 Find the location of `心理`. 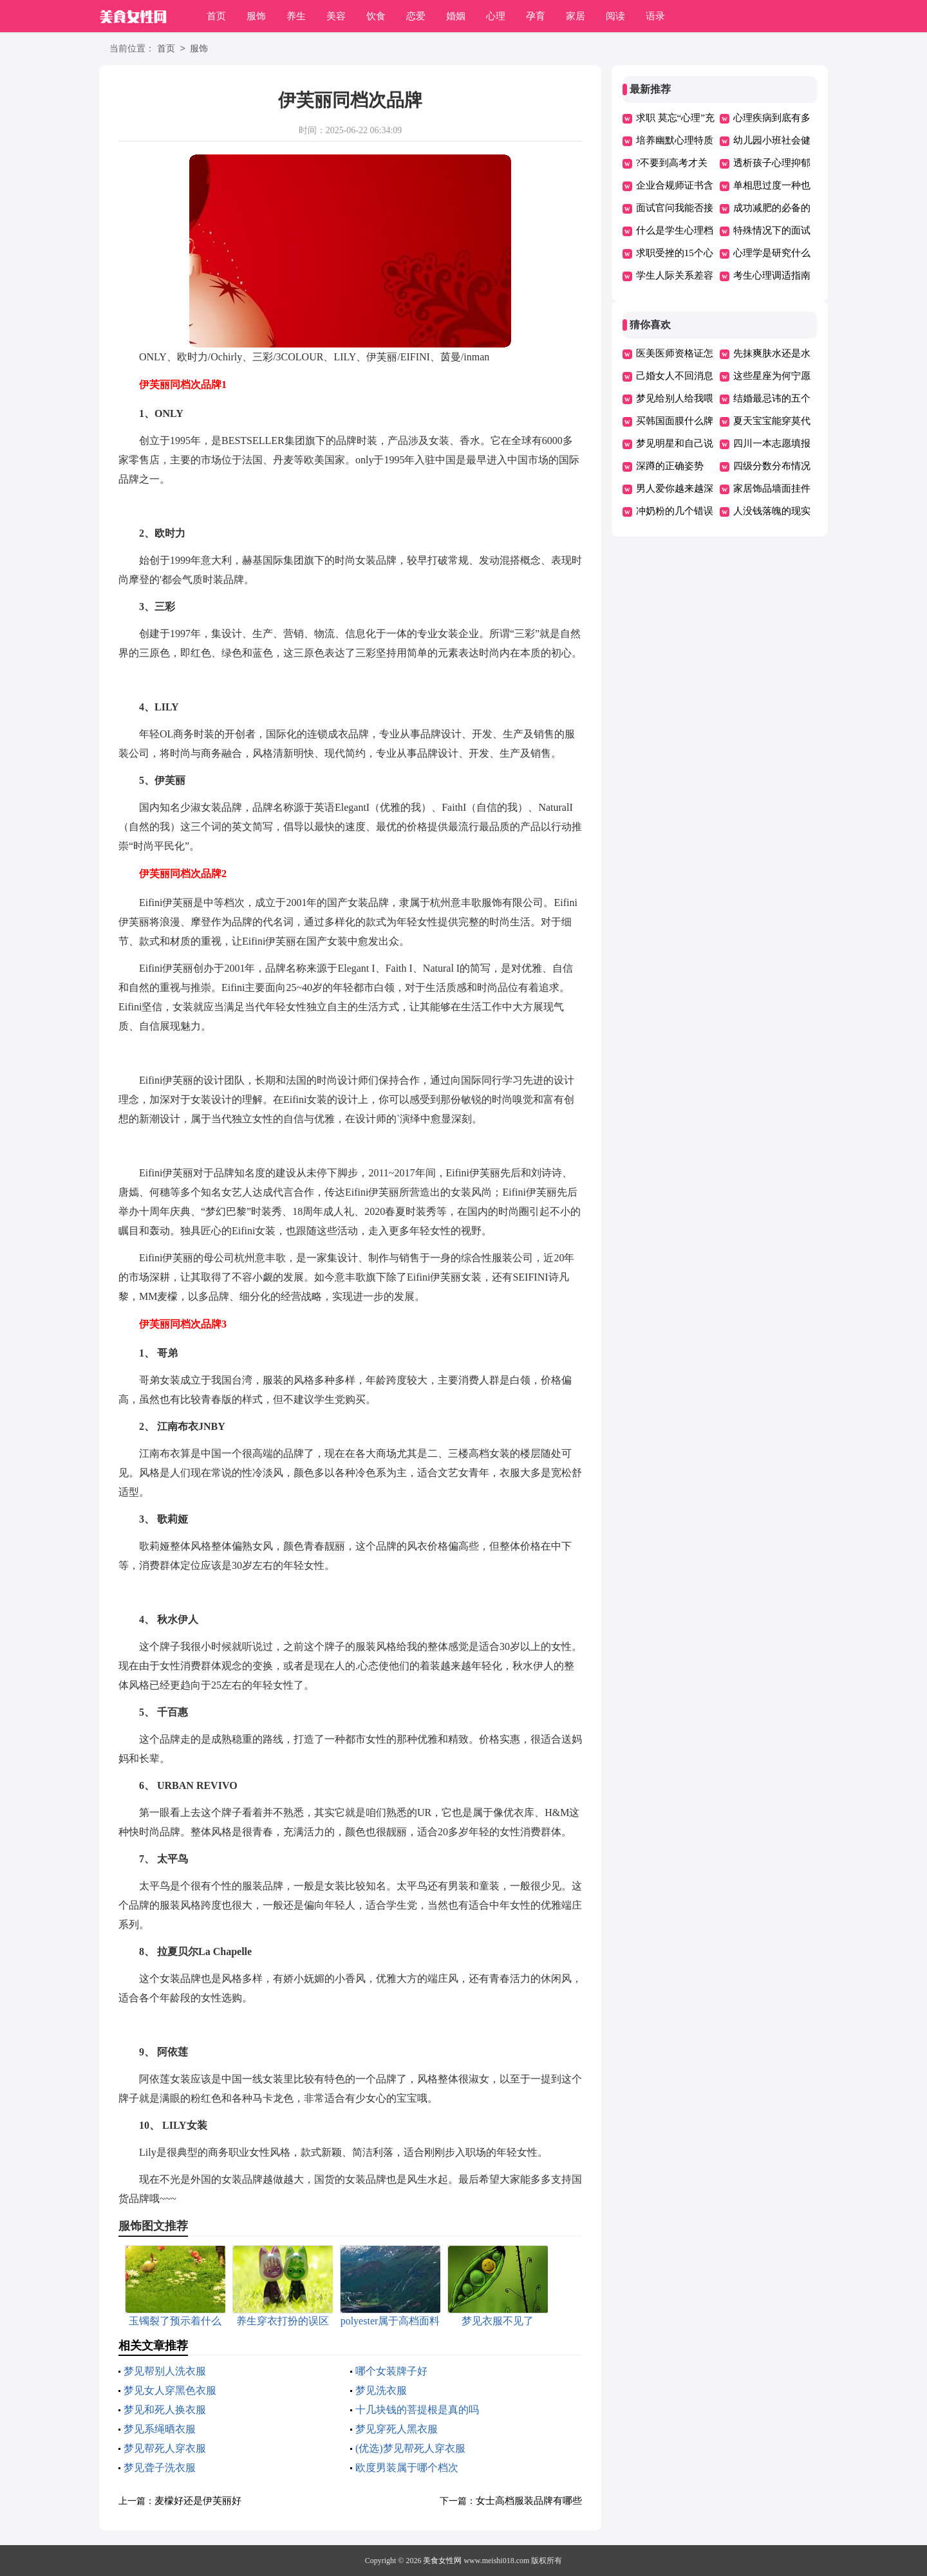

心理 is located at coordinates (495, 16).